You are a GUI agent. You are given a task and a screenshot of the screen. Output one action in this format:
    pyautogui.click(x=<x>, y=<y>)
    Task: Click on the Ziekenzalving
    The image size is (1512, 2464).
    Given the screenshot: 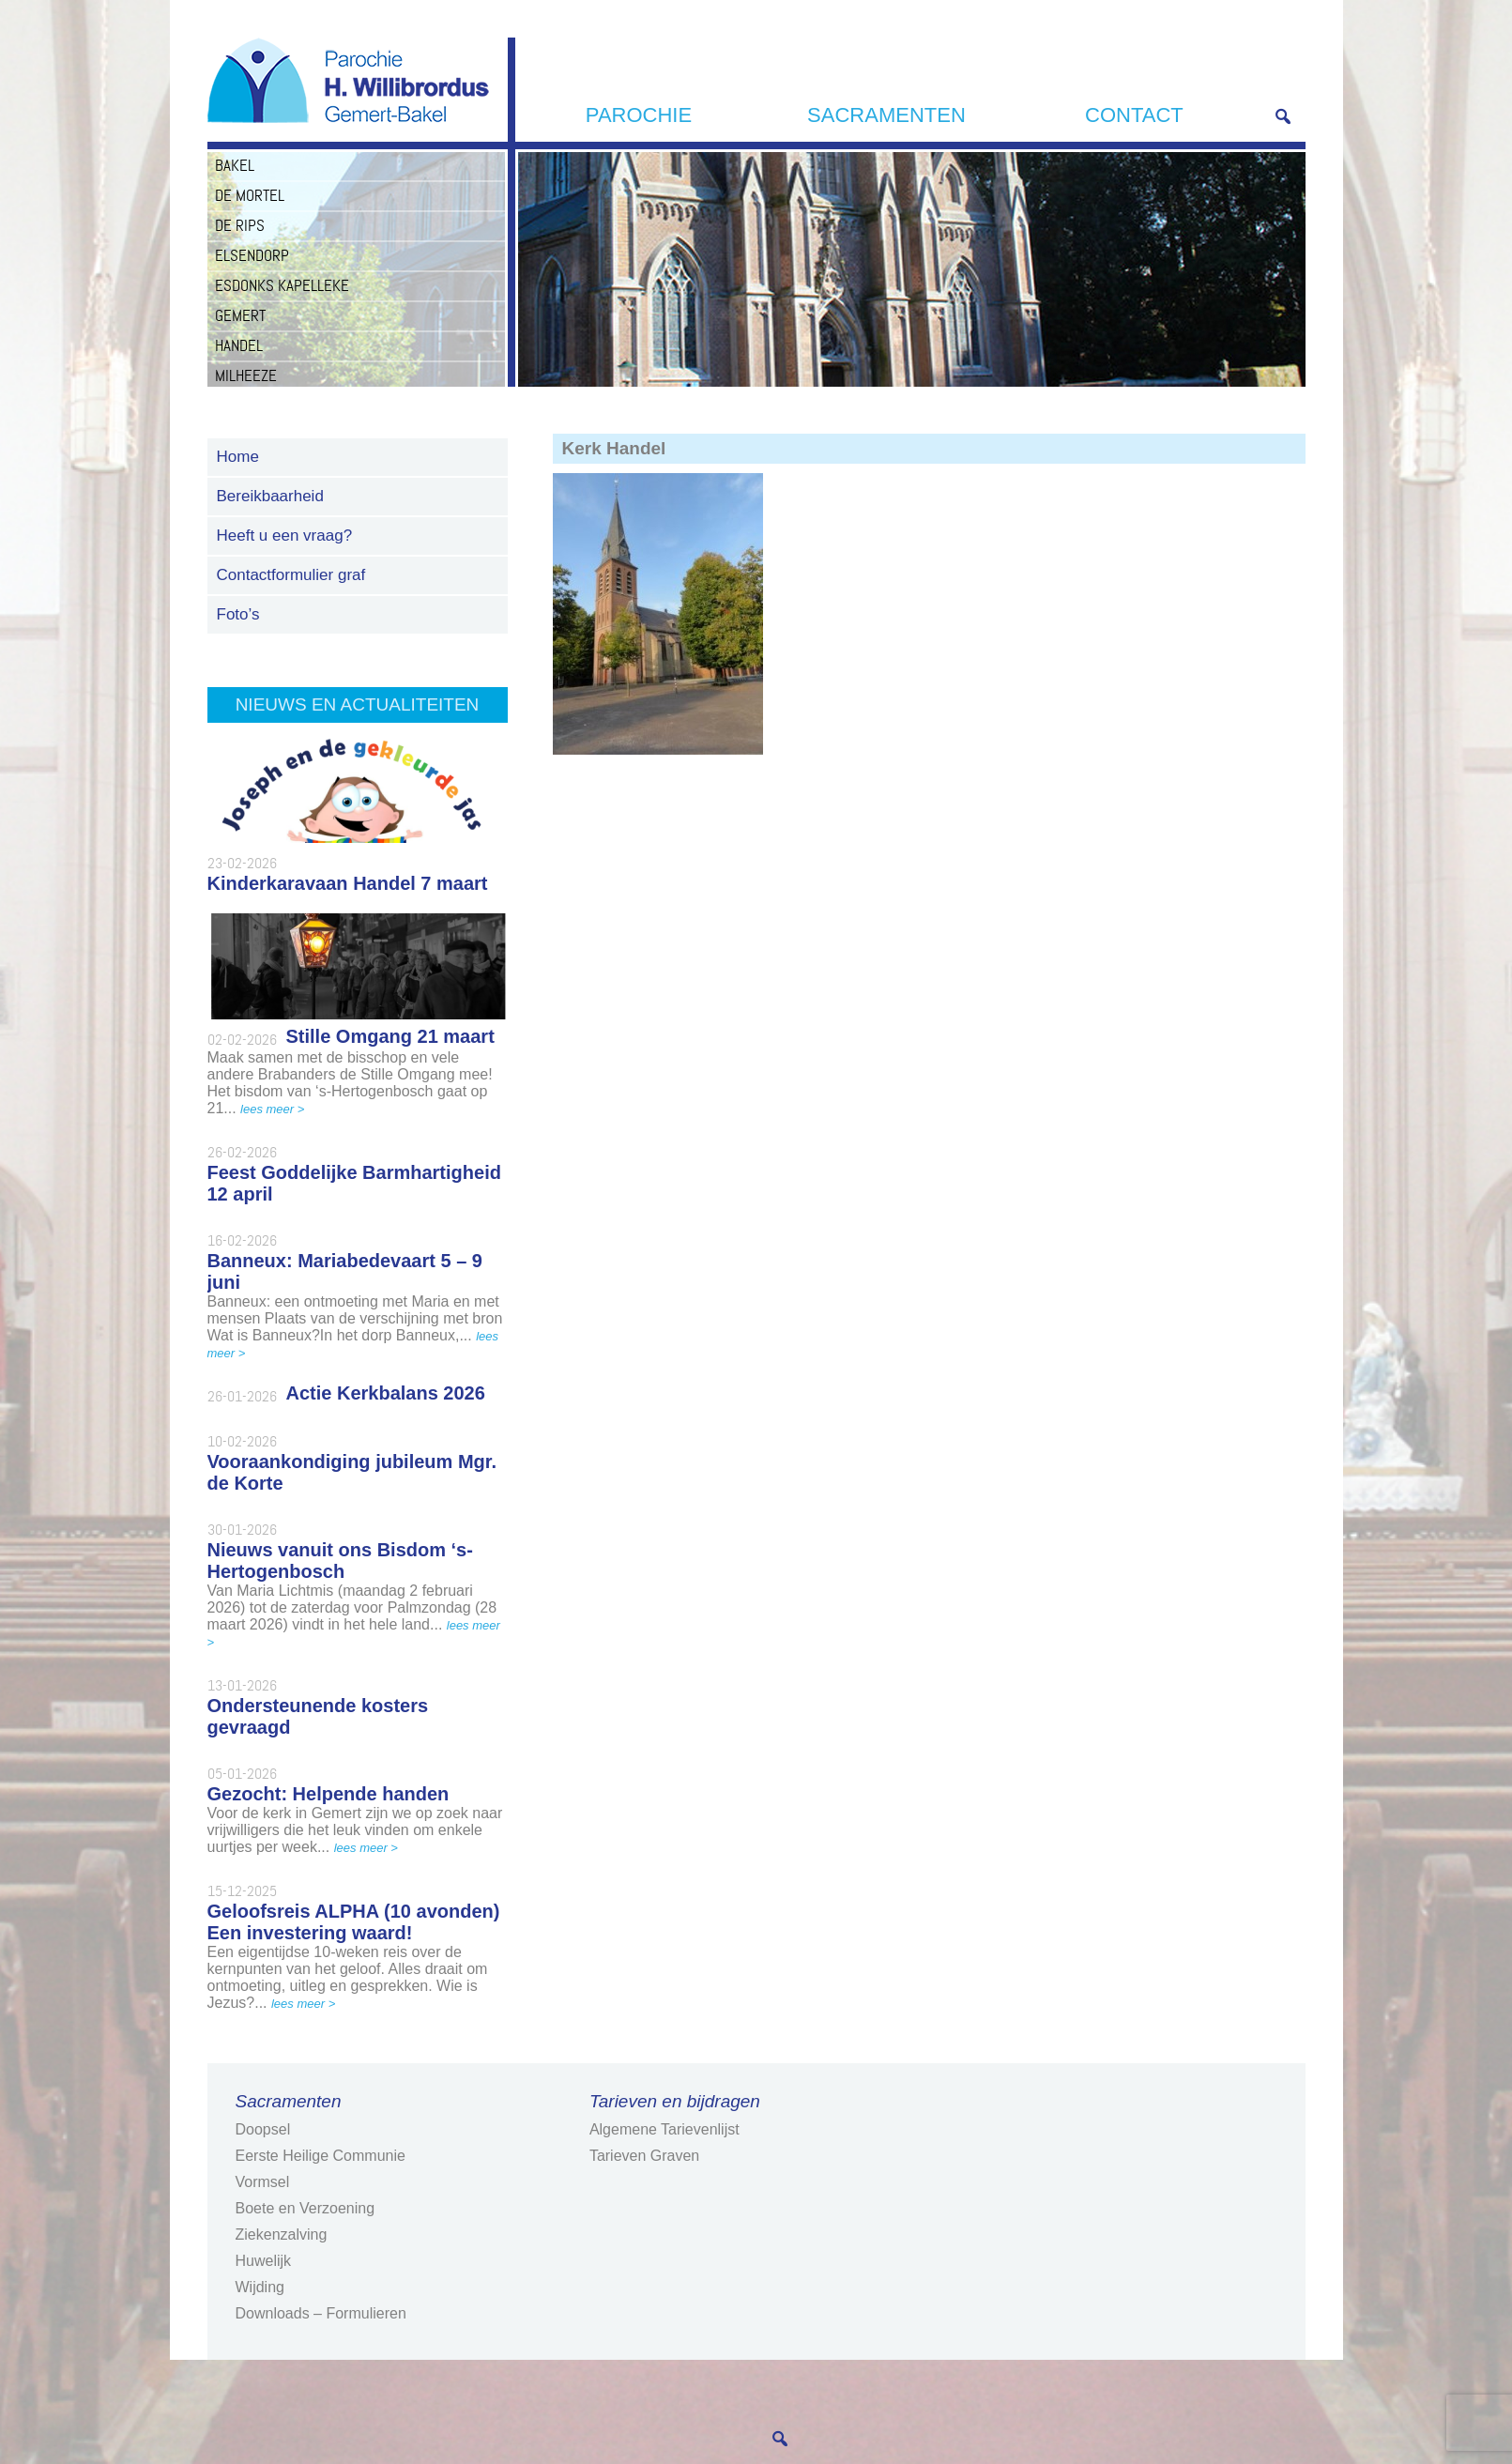 What is the action you would take?
    pyautogui.click(x=282, y=2234)
    